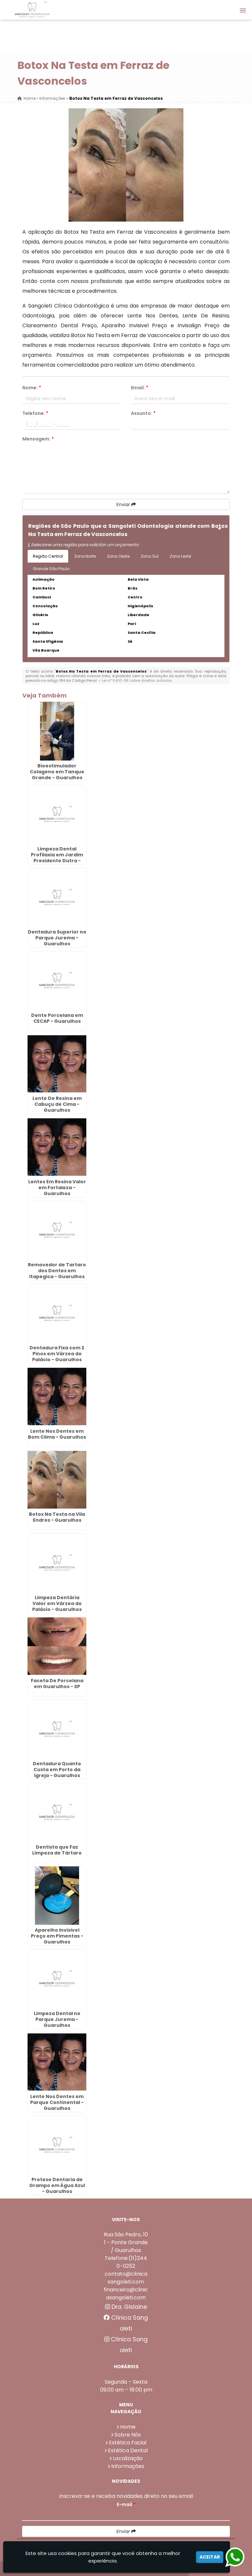  Describe the element at coordinates (57, 1683) in the screenshot. I see `Faceta De Porcelana em Guarulhos - SP` at that location.